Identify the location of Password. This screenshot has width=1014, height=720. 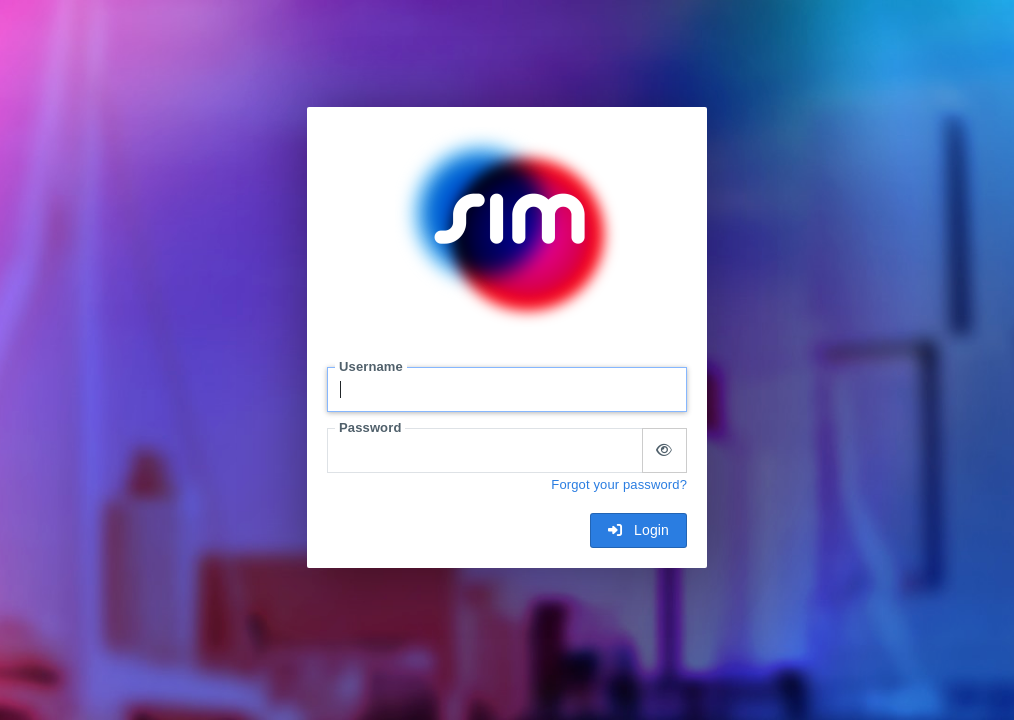
(370, 427).